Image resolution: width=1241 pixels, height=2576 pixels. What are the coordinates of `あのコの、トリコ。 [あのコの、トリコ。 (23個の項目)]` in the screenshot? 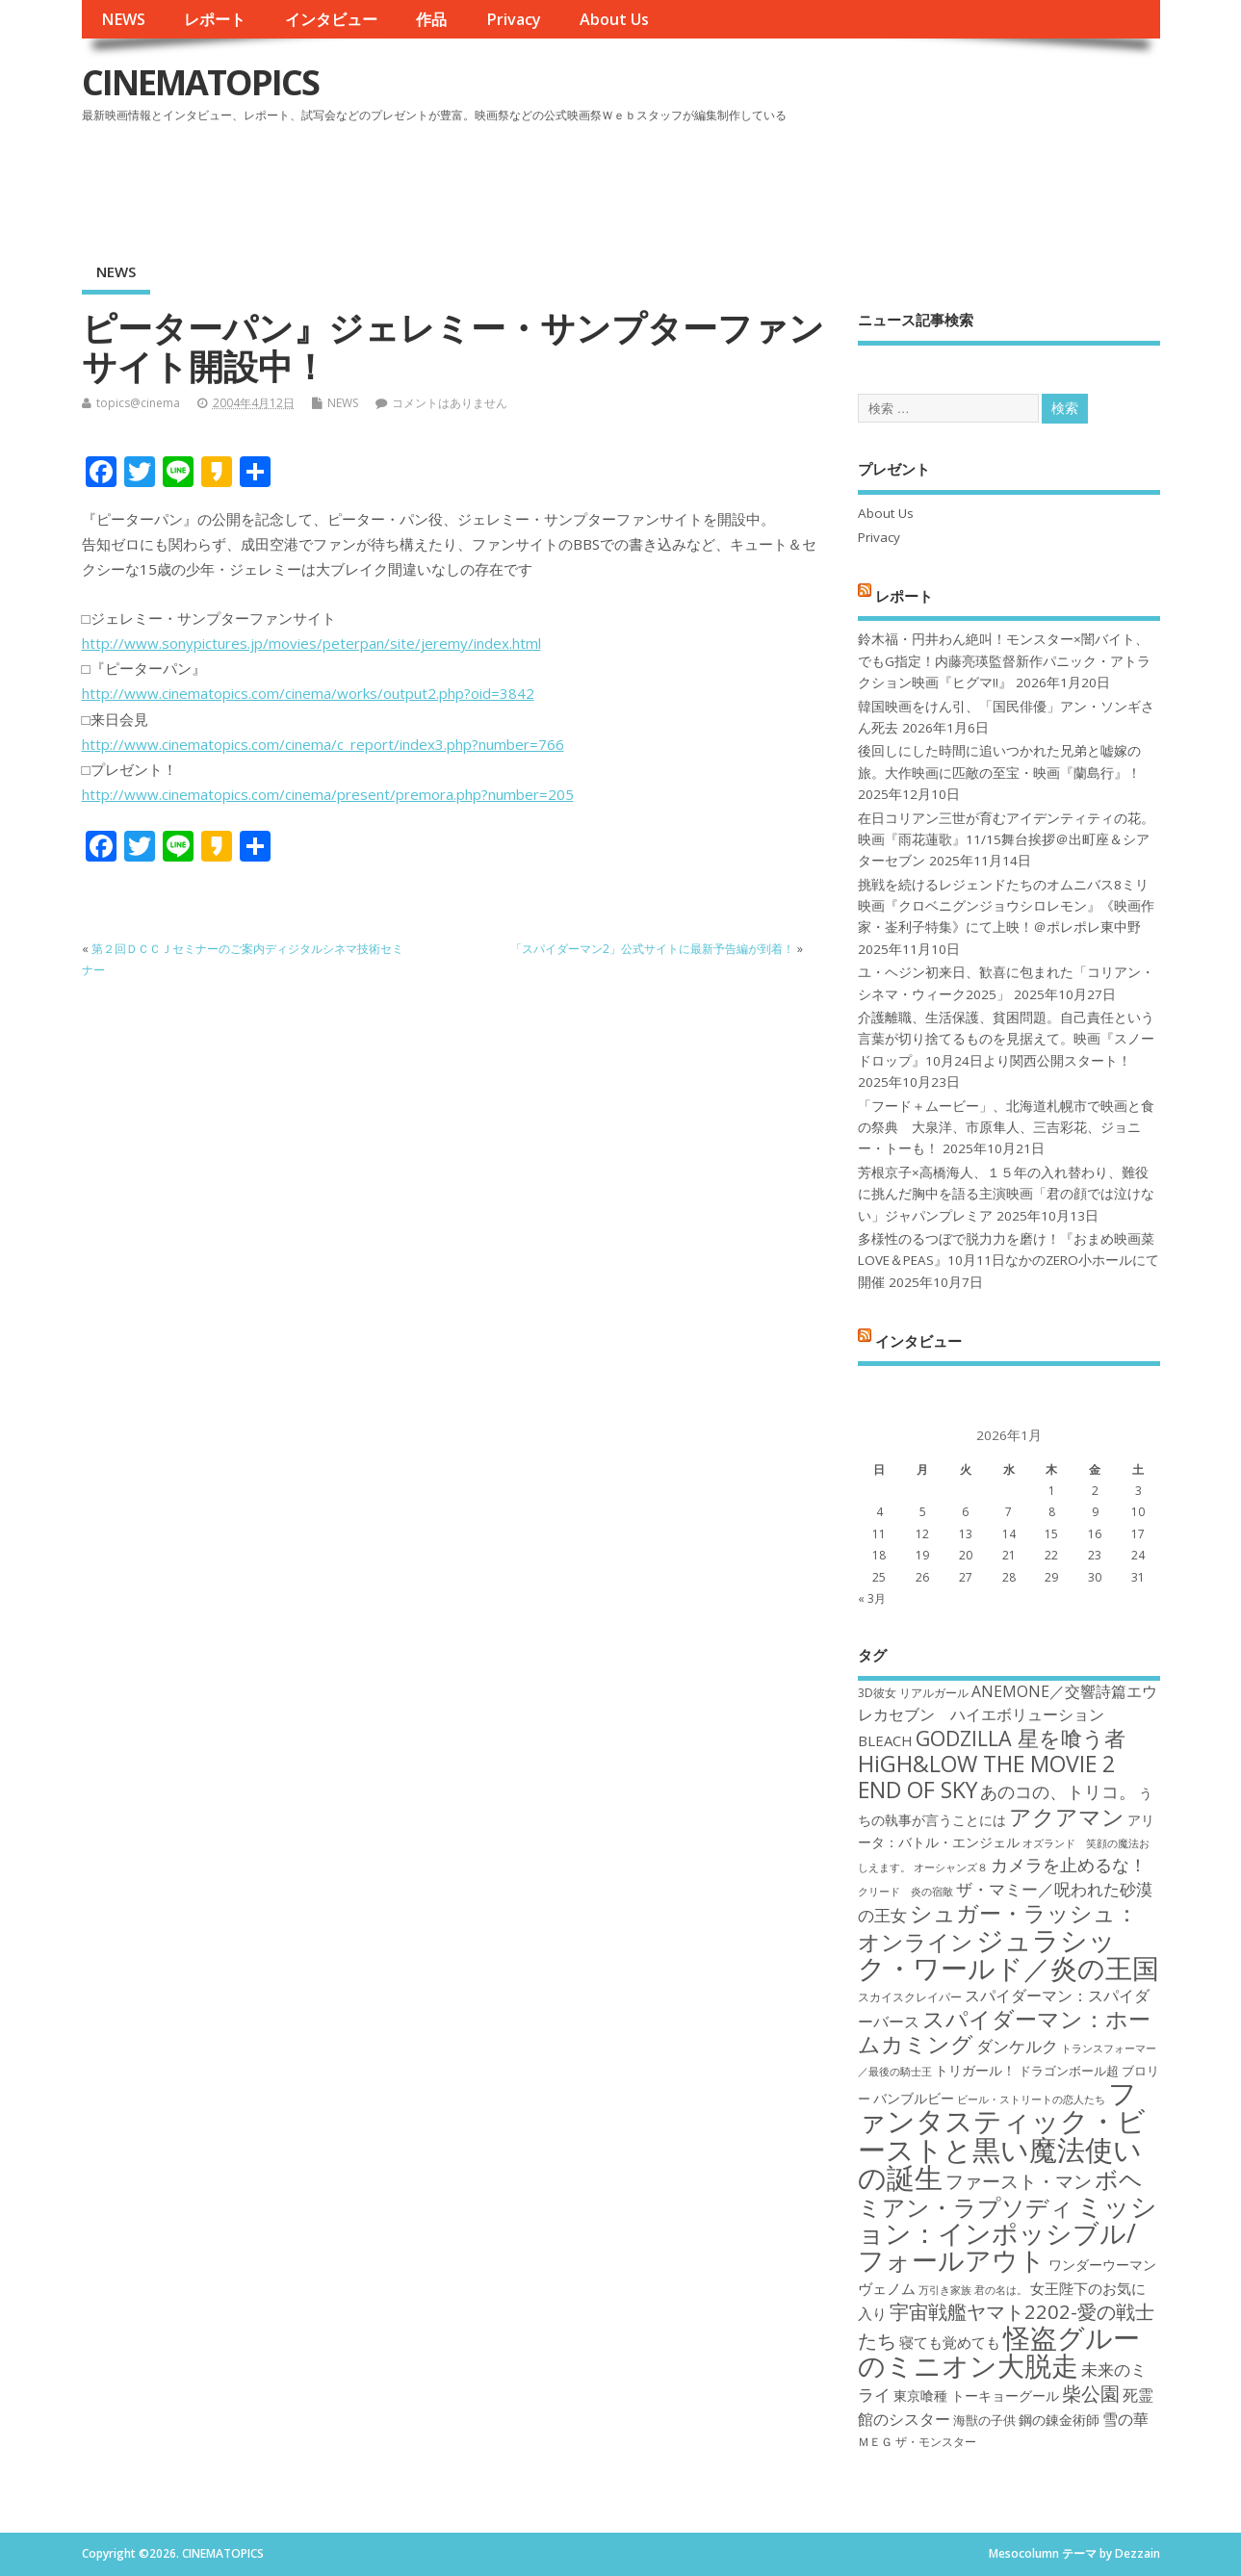 It's located at (1058, 1791).